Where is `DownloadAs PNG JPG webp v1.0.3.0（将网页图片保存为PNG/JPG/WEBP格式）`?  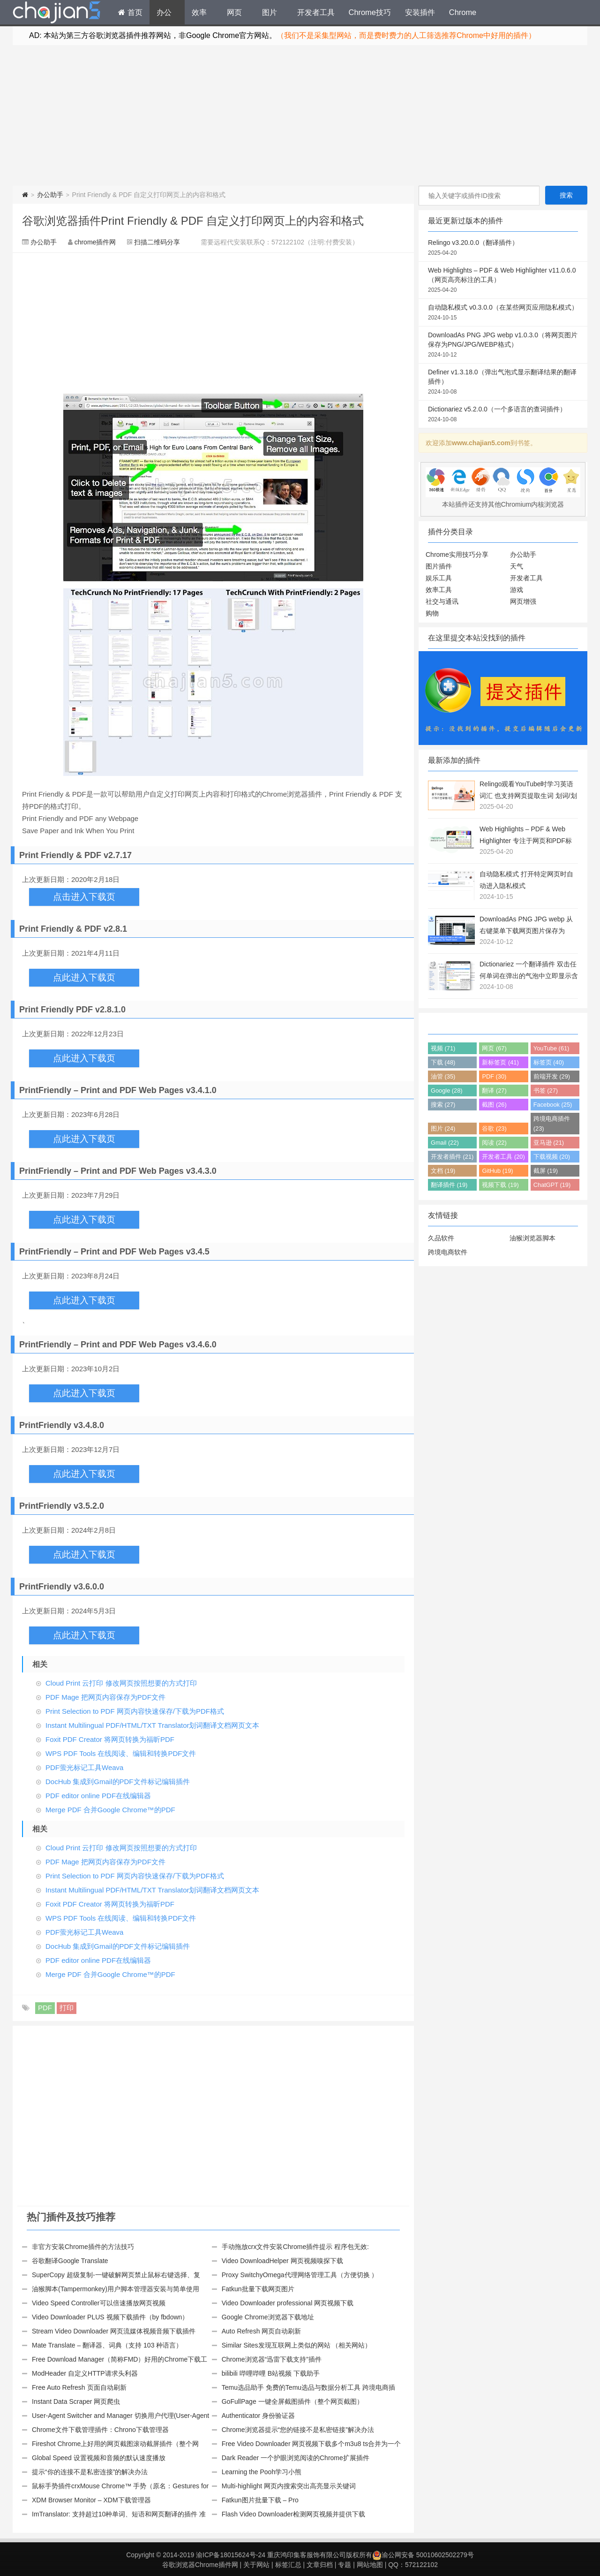 DownloadAs PNG JPG webp v1.0.3.0（将网页图片保存为PNG/JPG/WEBP格式） is located at coordinates (503, 345).